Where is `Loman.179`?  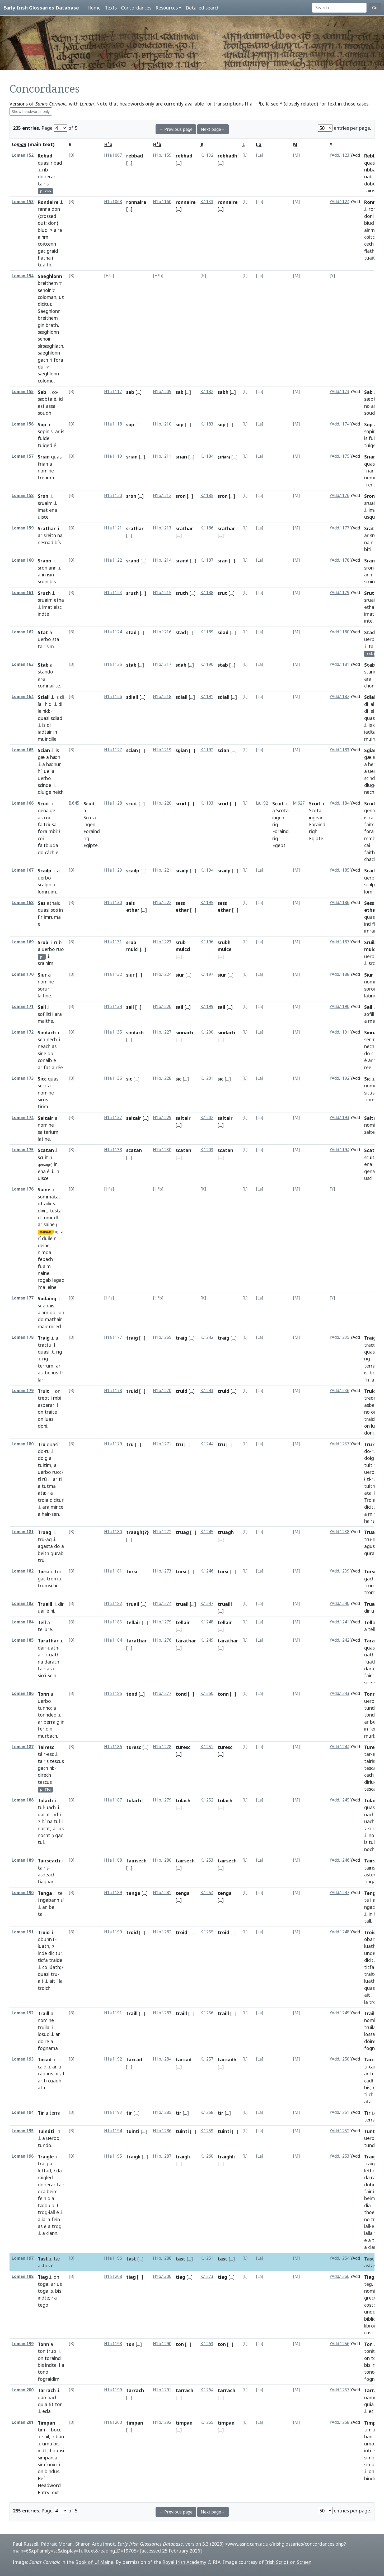
Loman.179 is located at coordinates (23, 1390).